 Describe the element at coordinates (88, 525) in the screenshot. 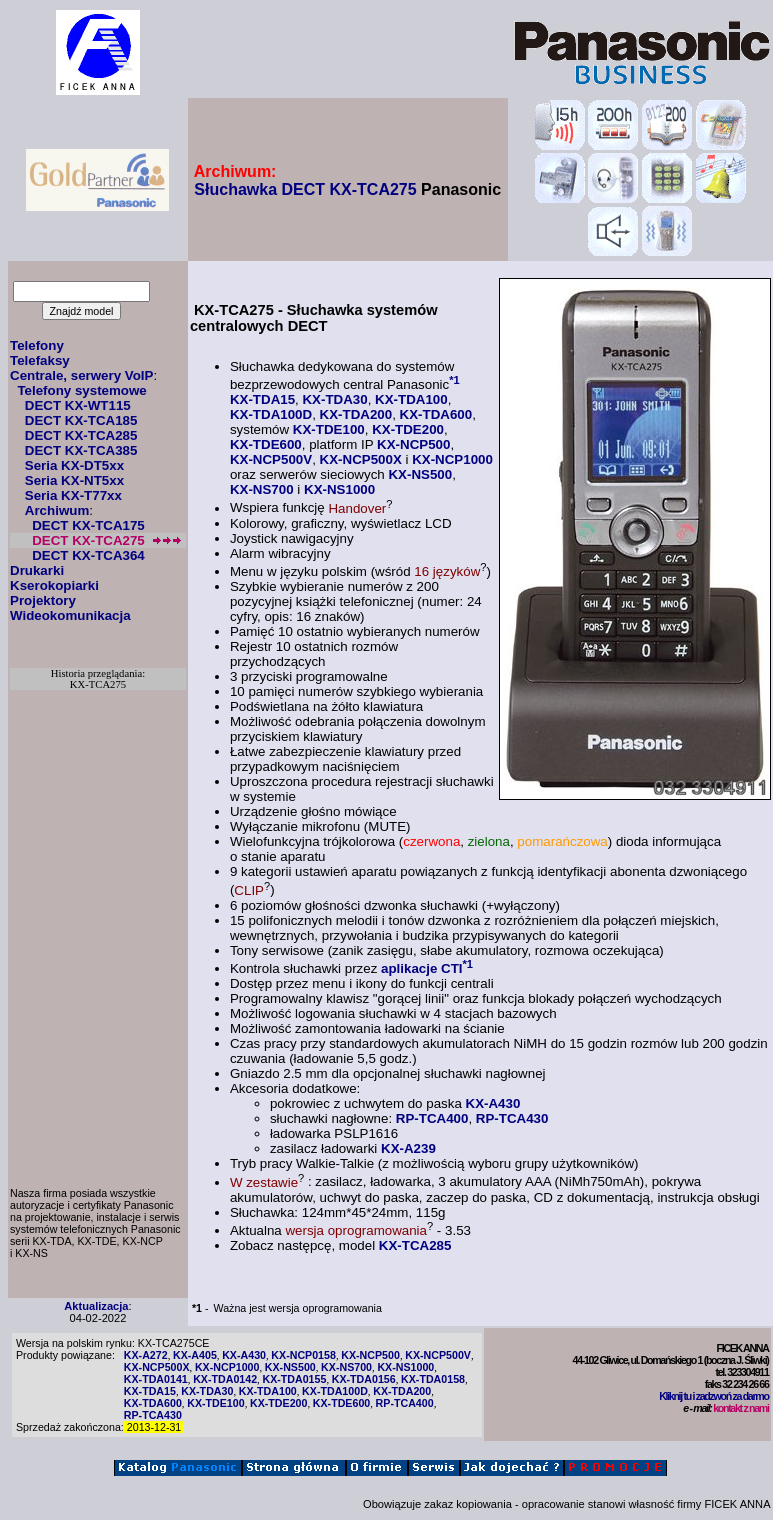

I see `DECT KX-TCA175` at that location.